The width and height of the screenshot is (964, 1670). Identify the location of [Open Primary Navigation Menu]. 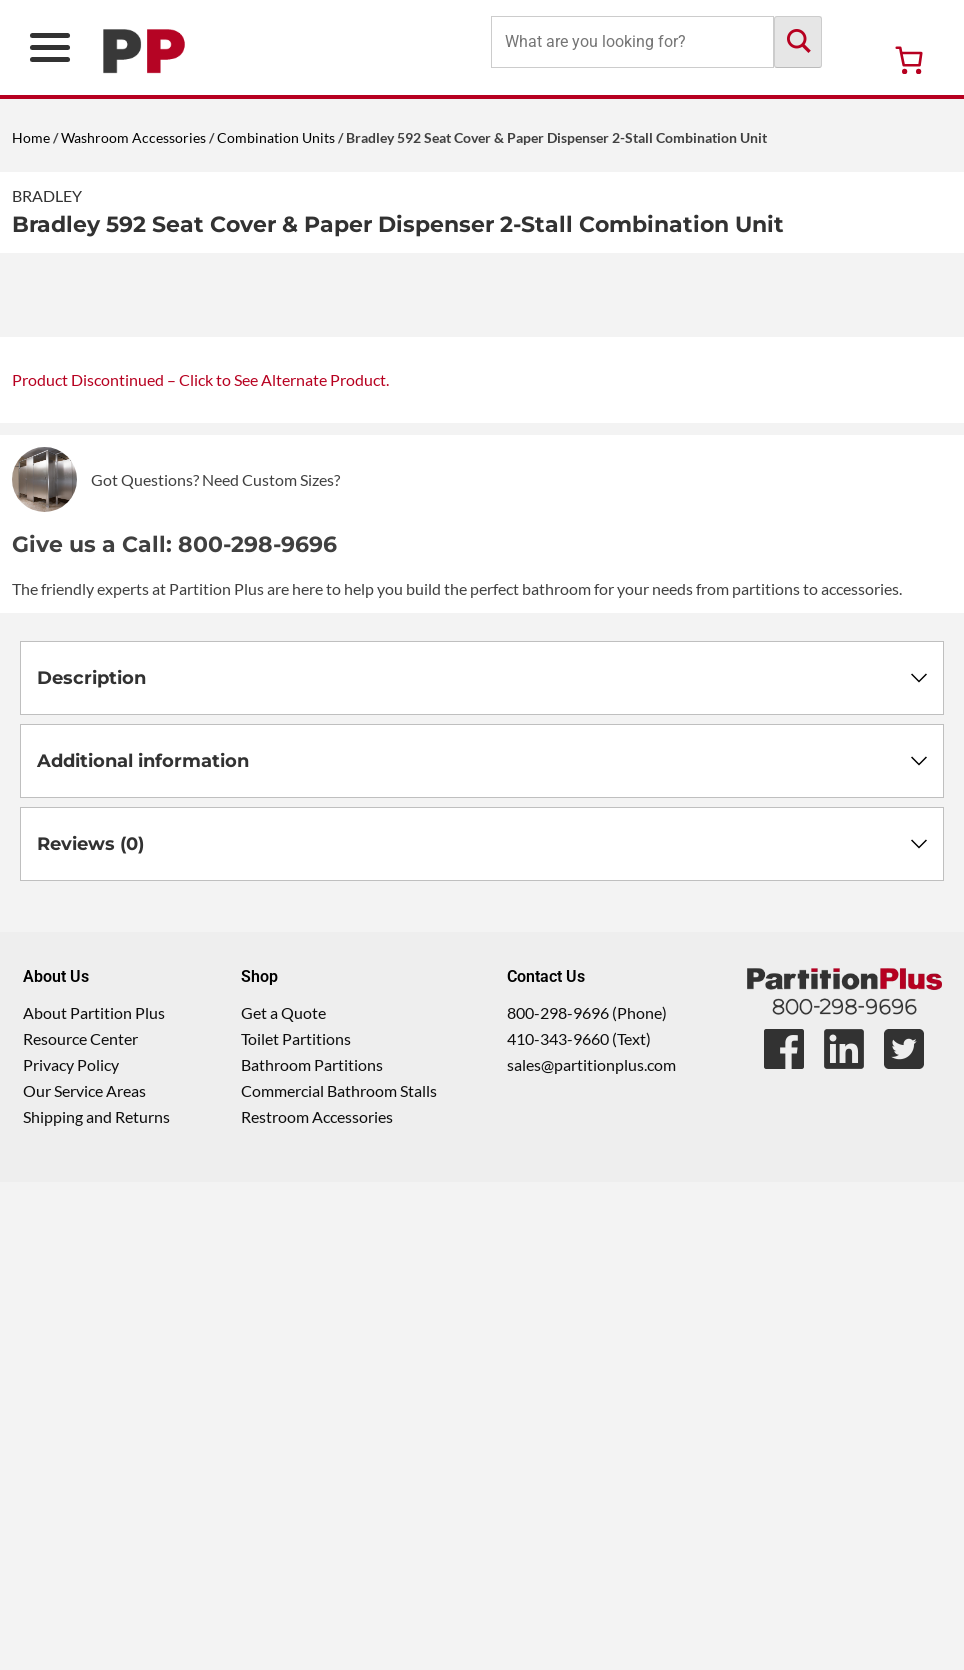
(50, 47).